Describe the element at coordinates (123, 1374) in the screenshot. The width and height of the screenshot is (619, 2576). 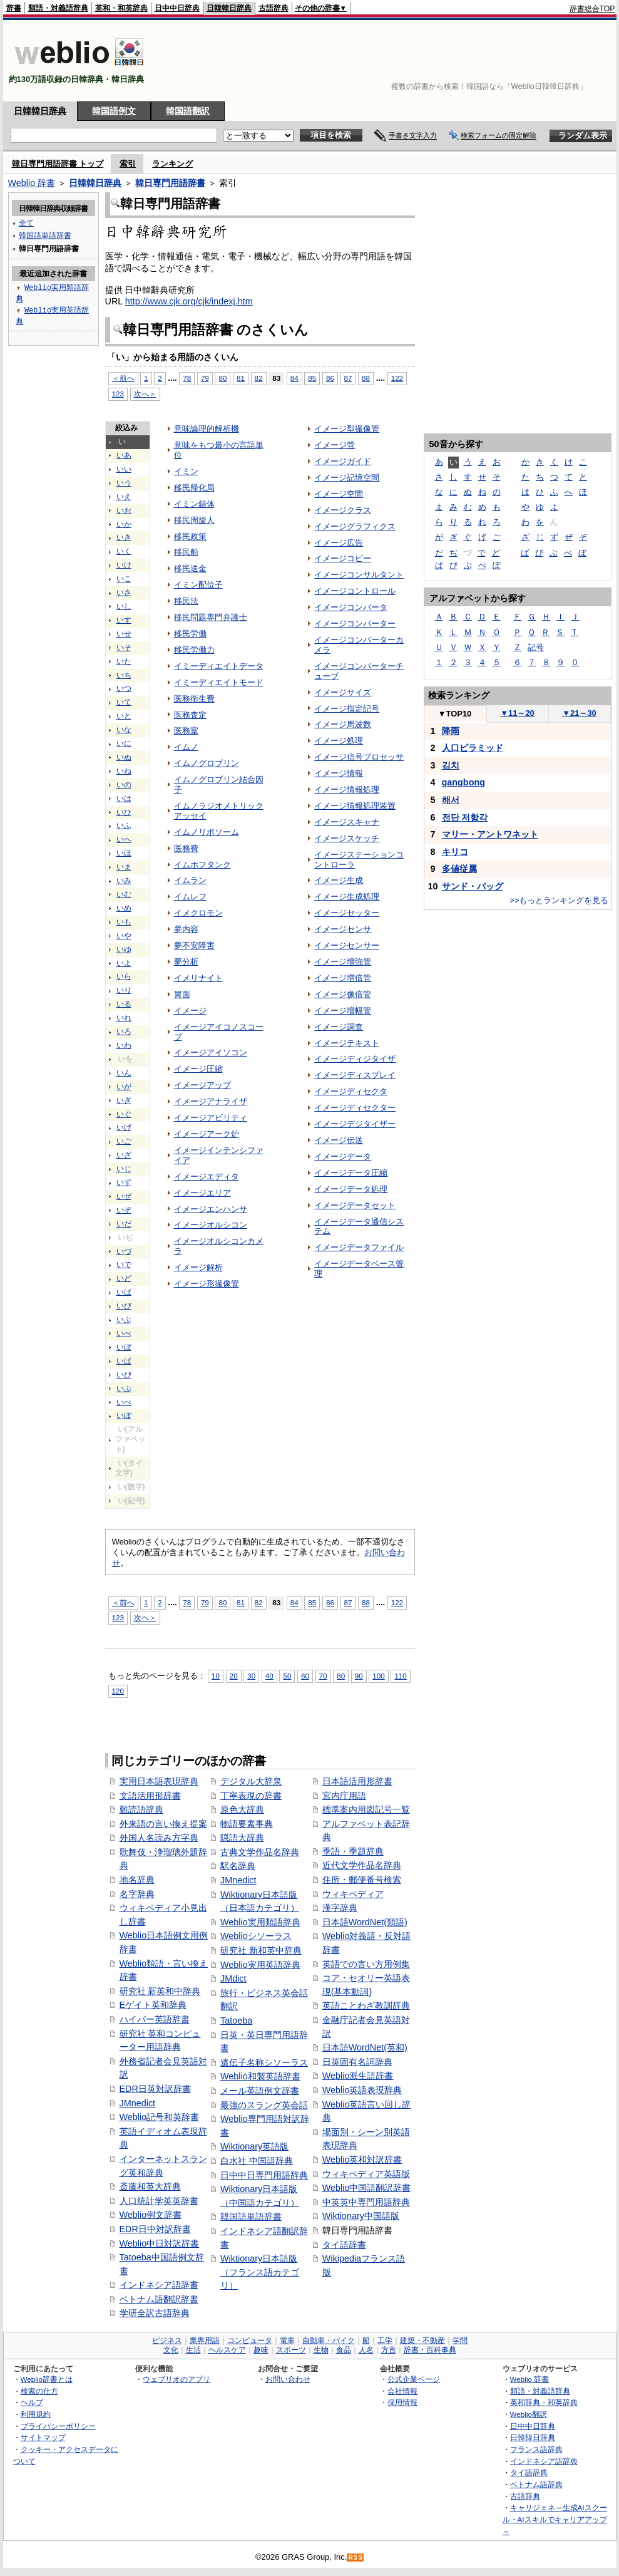
I see `いぴ` at that location.